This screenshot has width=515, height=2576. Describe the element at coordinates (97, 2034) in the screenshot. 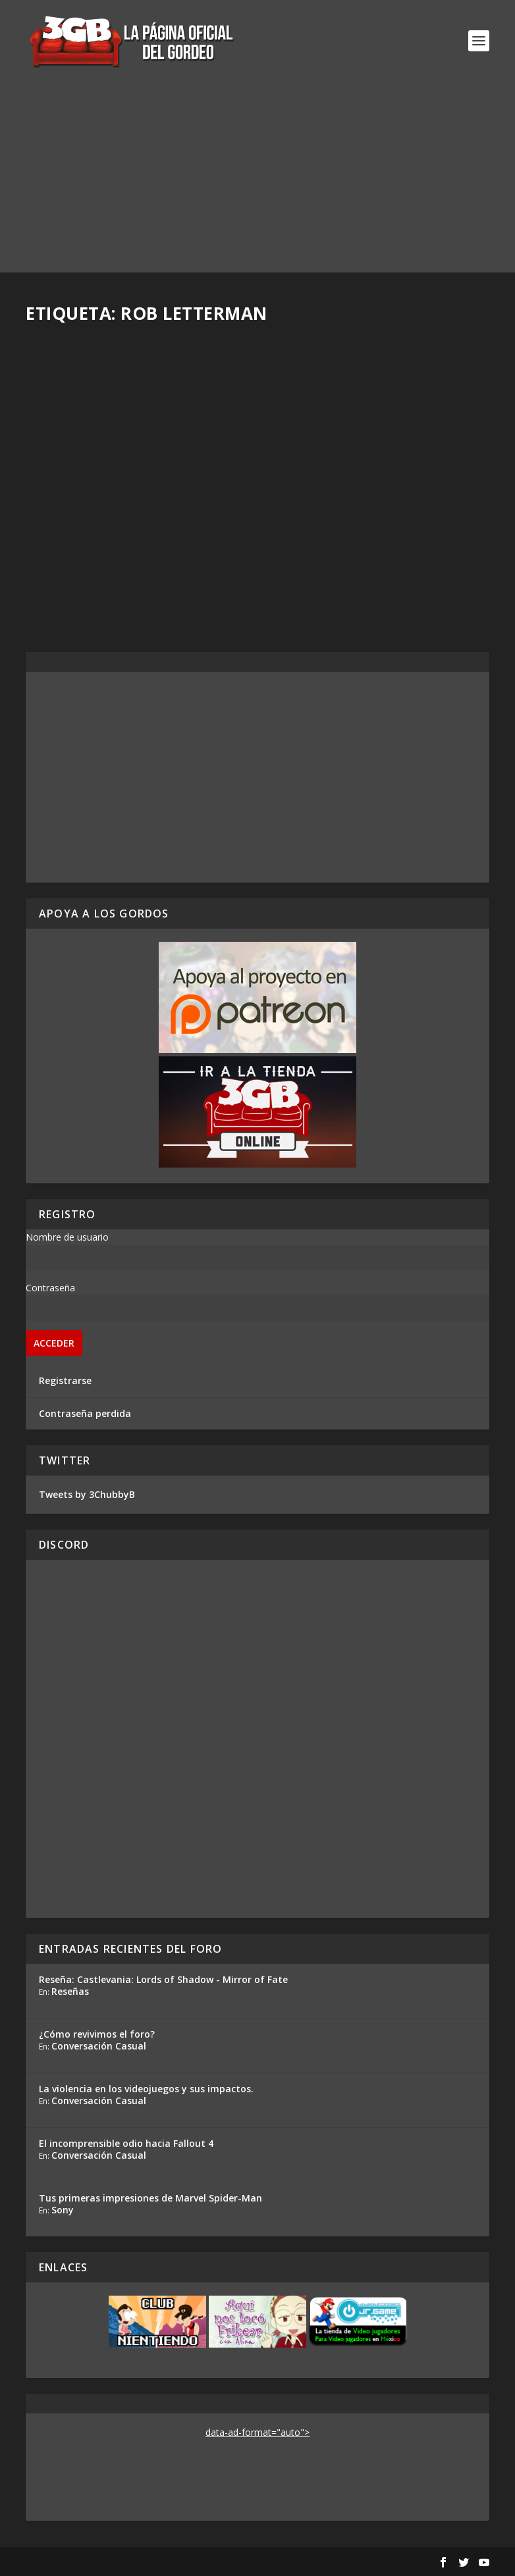

I see `¿Cómo revivimos el foro?` at that location.